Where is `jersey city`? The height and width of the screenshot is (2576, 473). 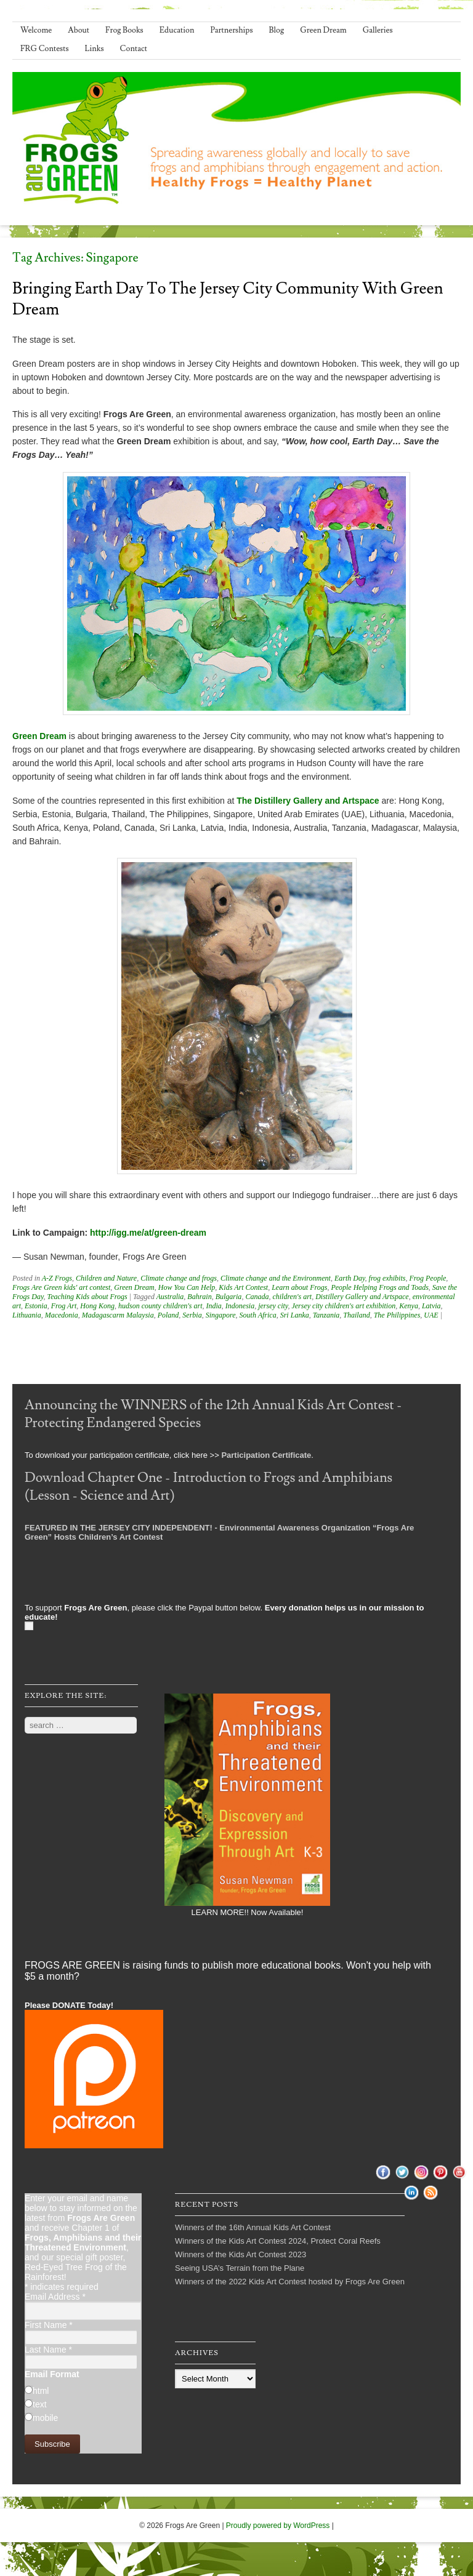
jersey city is located at coordinates (273, 1306).